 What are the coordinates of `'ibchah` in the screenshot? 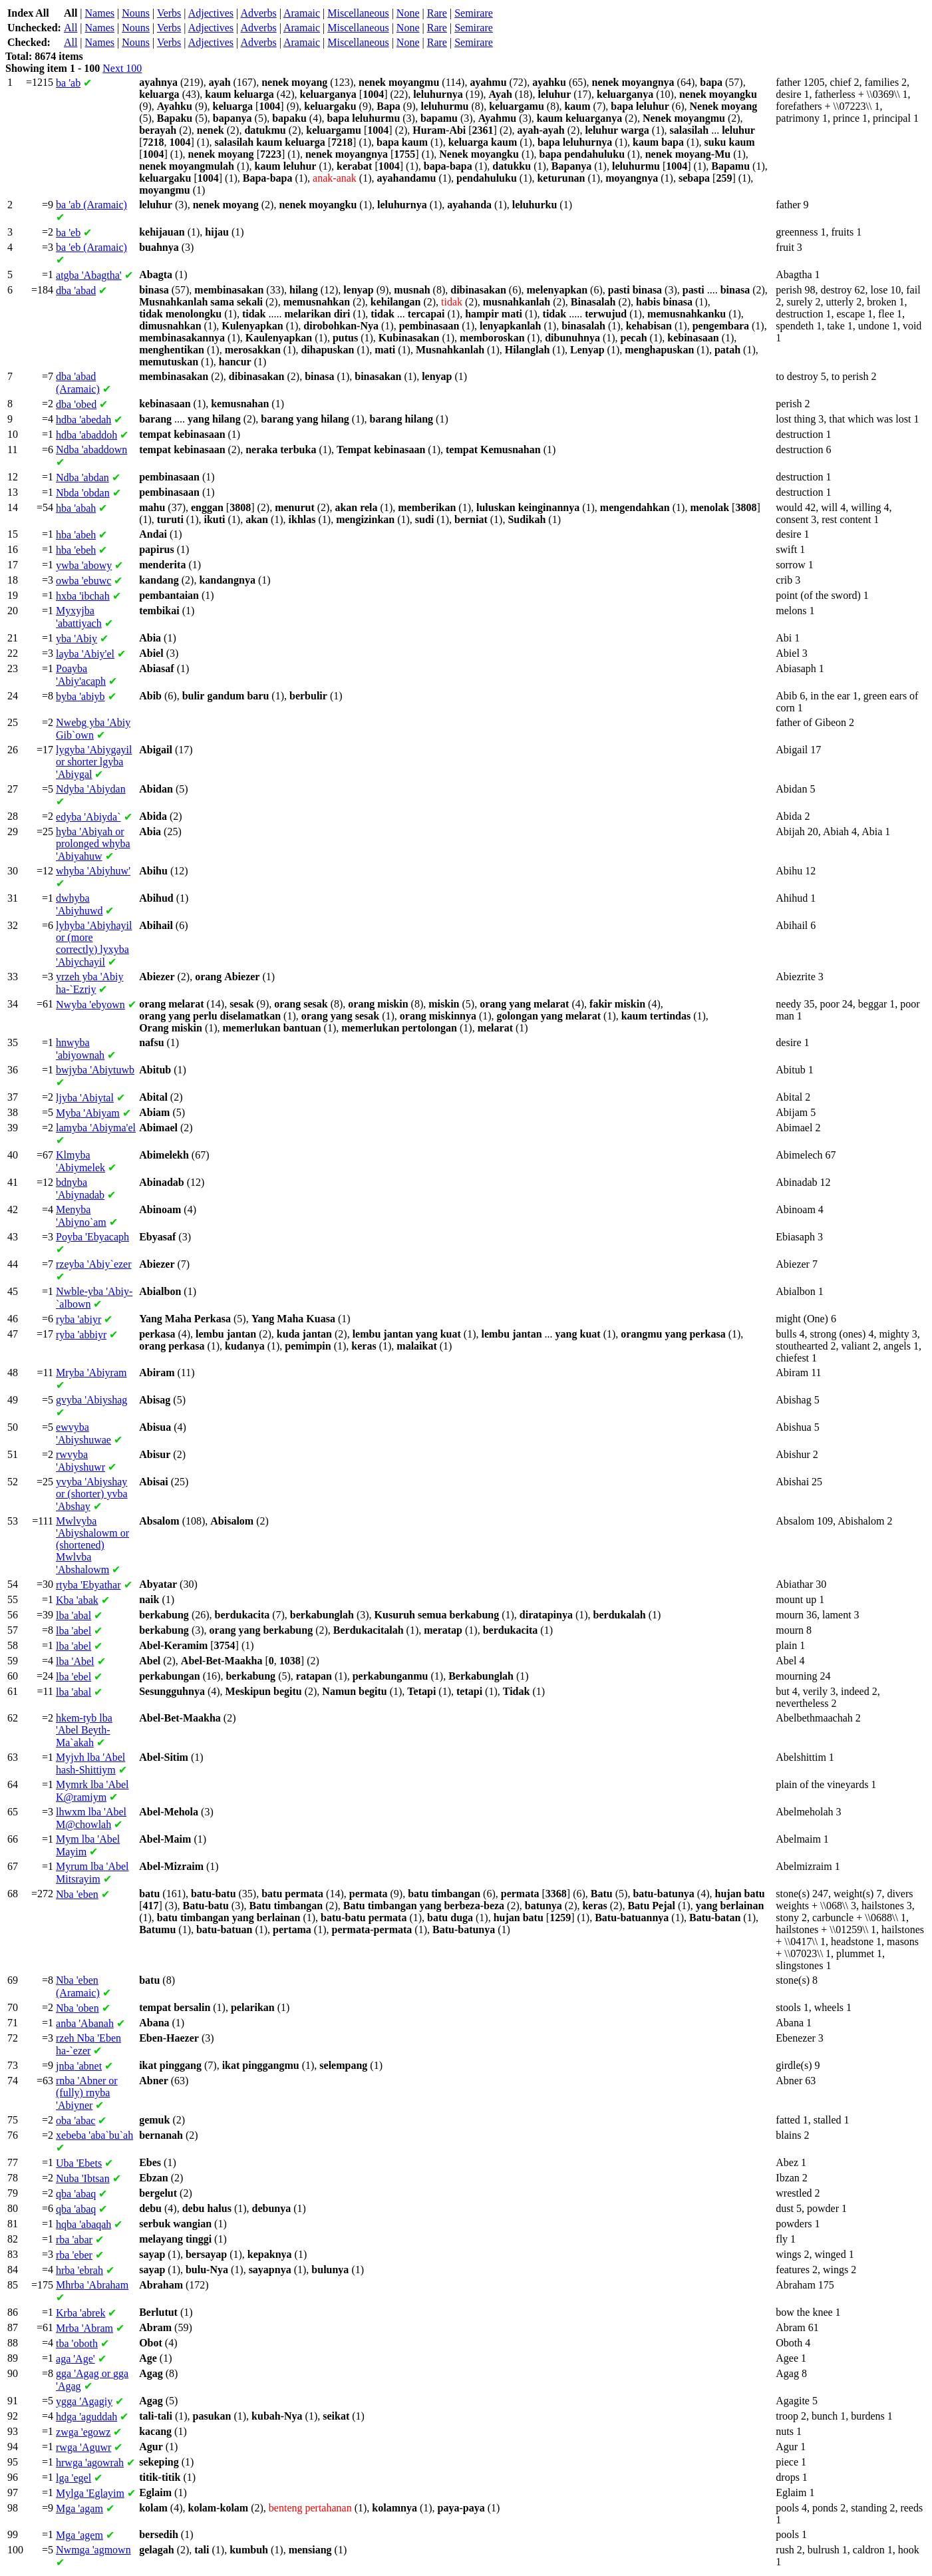 It's located at (83, 596).